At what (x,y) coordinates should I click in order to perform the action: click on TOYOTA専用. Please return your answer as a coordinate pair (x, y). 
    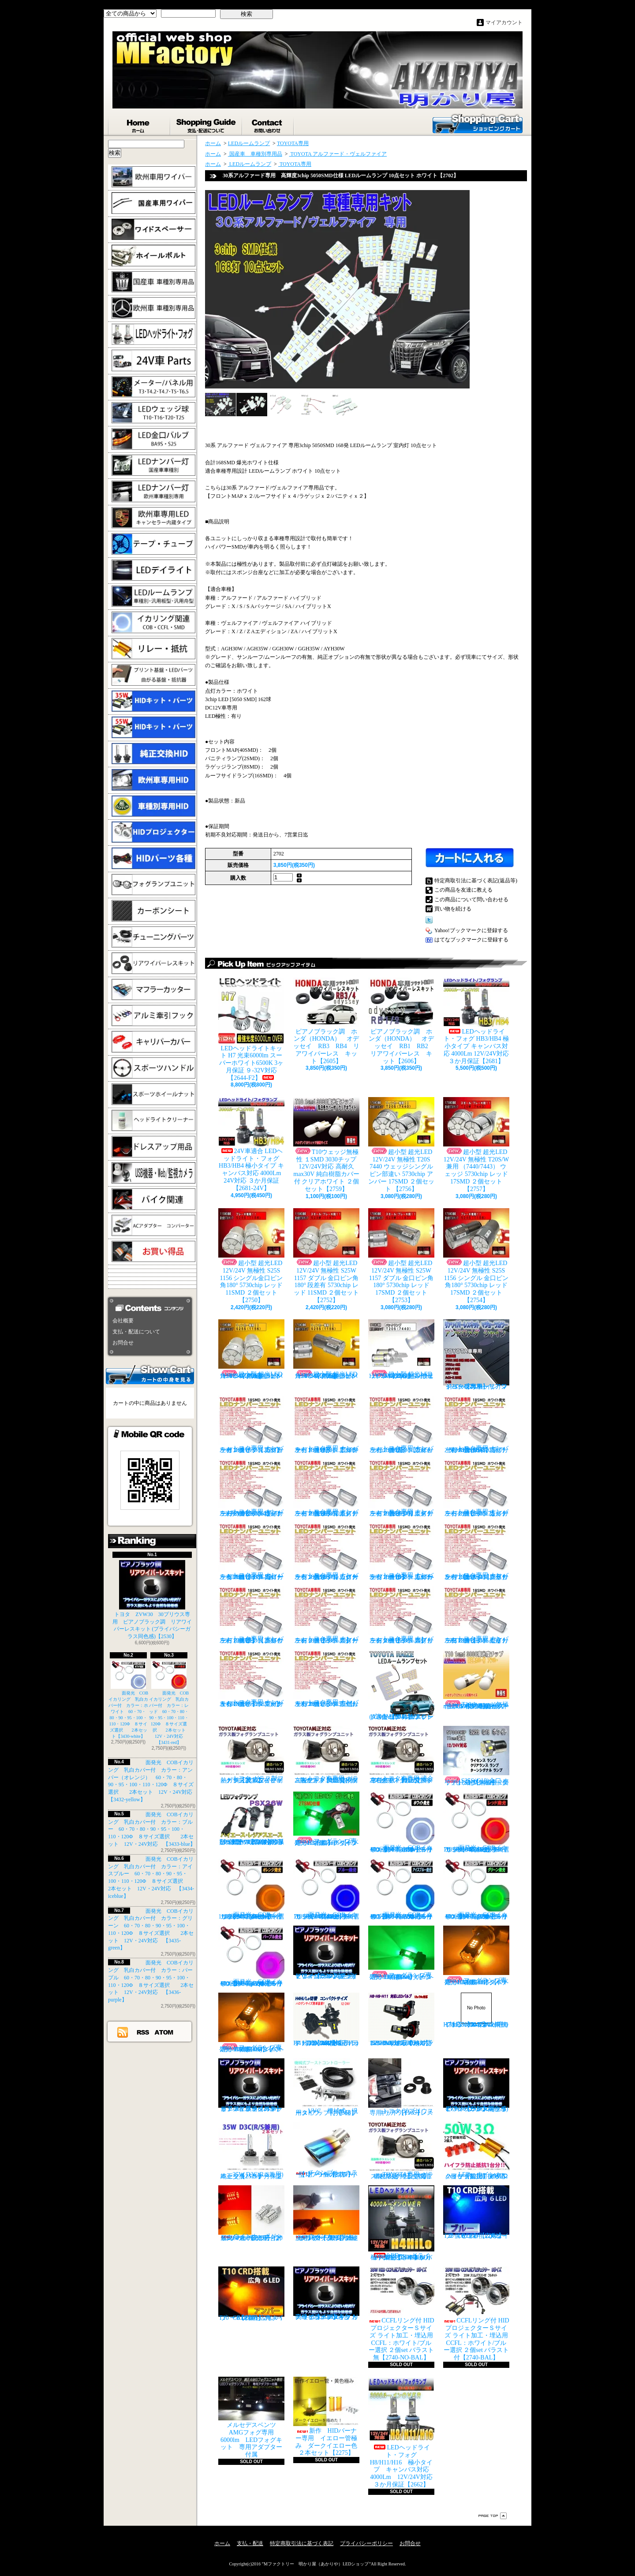
    Looking at the image, I should click on (293, 143).